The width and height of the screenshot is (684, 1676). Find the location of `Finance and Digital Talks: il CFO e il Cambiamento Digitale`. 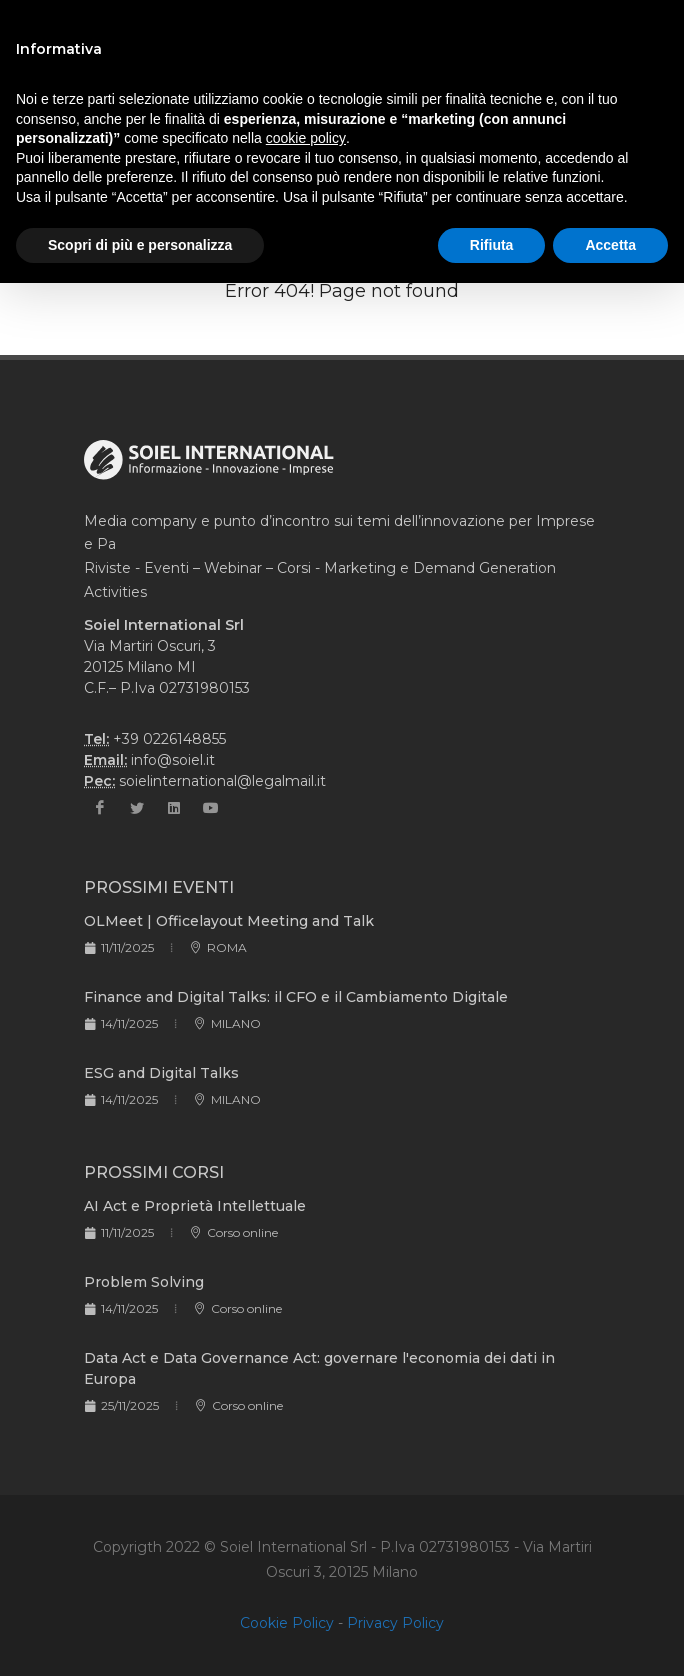

Finance and Digital Talks: il CFO e il Cambiamento Digitale is located at coordinates (296, 997).